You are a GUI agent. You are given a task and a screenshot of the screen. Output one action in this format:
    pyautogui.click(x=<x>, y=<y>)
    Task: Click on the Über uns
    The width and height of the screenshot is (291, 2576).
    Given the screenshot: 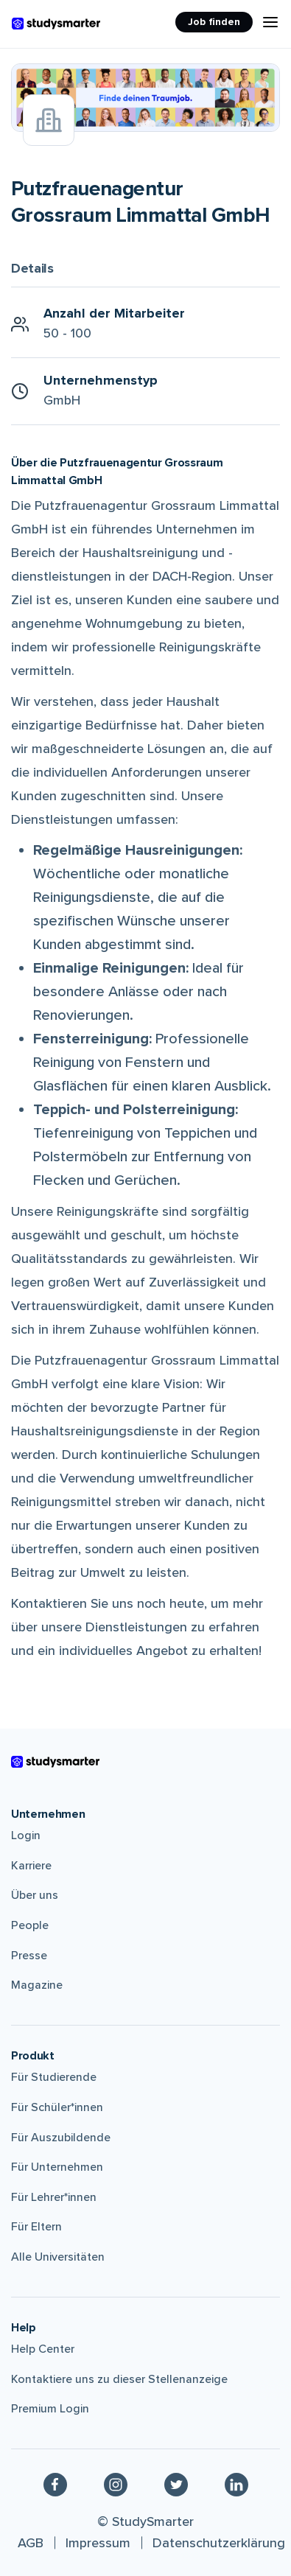 What is the action you would take?
    pyautogui.click(x=34, y=1895)
    